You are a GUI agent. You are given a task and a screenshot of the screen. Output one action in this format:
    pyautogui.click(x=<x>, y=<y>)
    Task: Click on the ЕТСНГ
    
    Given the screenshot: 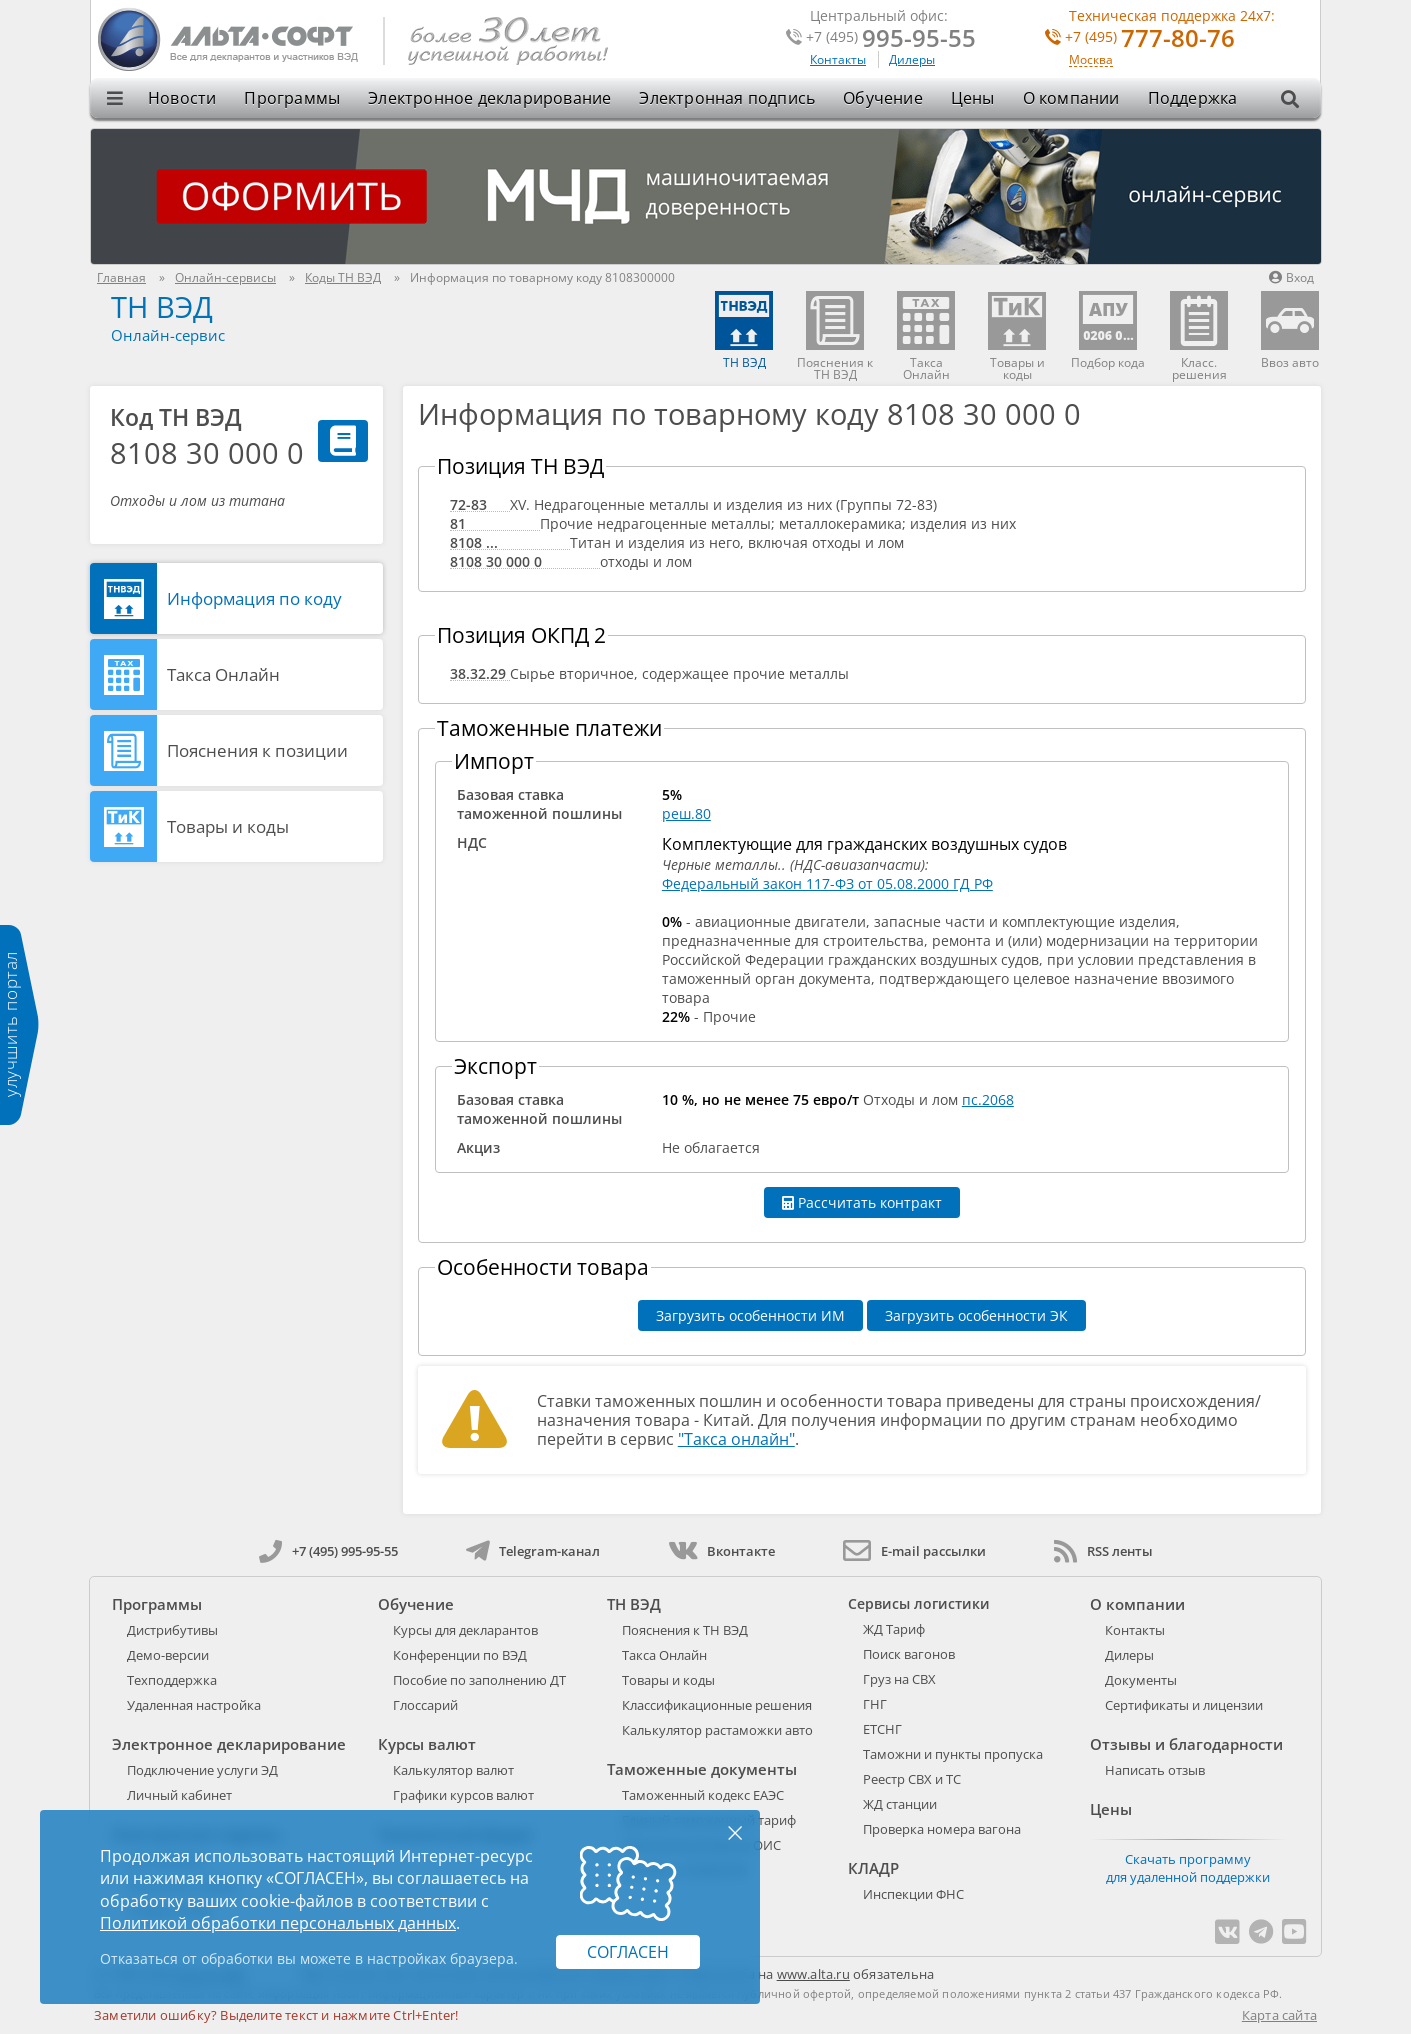 What is the action you would take?
    pyautogui.click(x=882, y=1729)
    